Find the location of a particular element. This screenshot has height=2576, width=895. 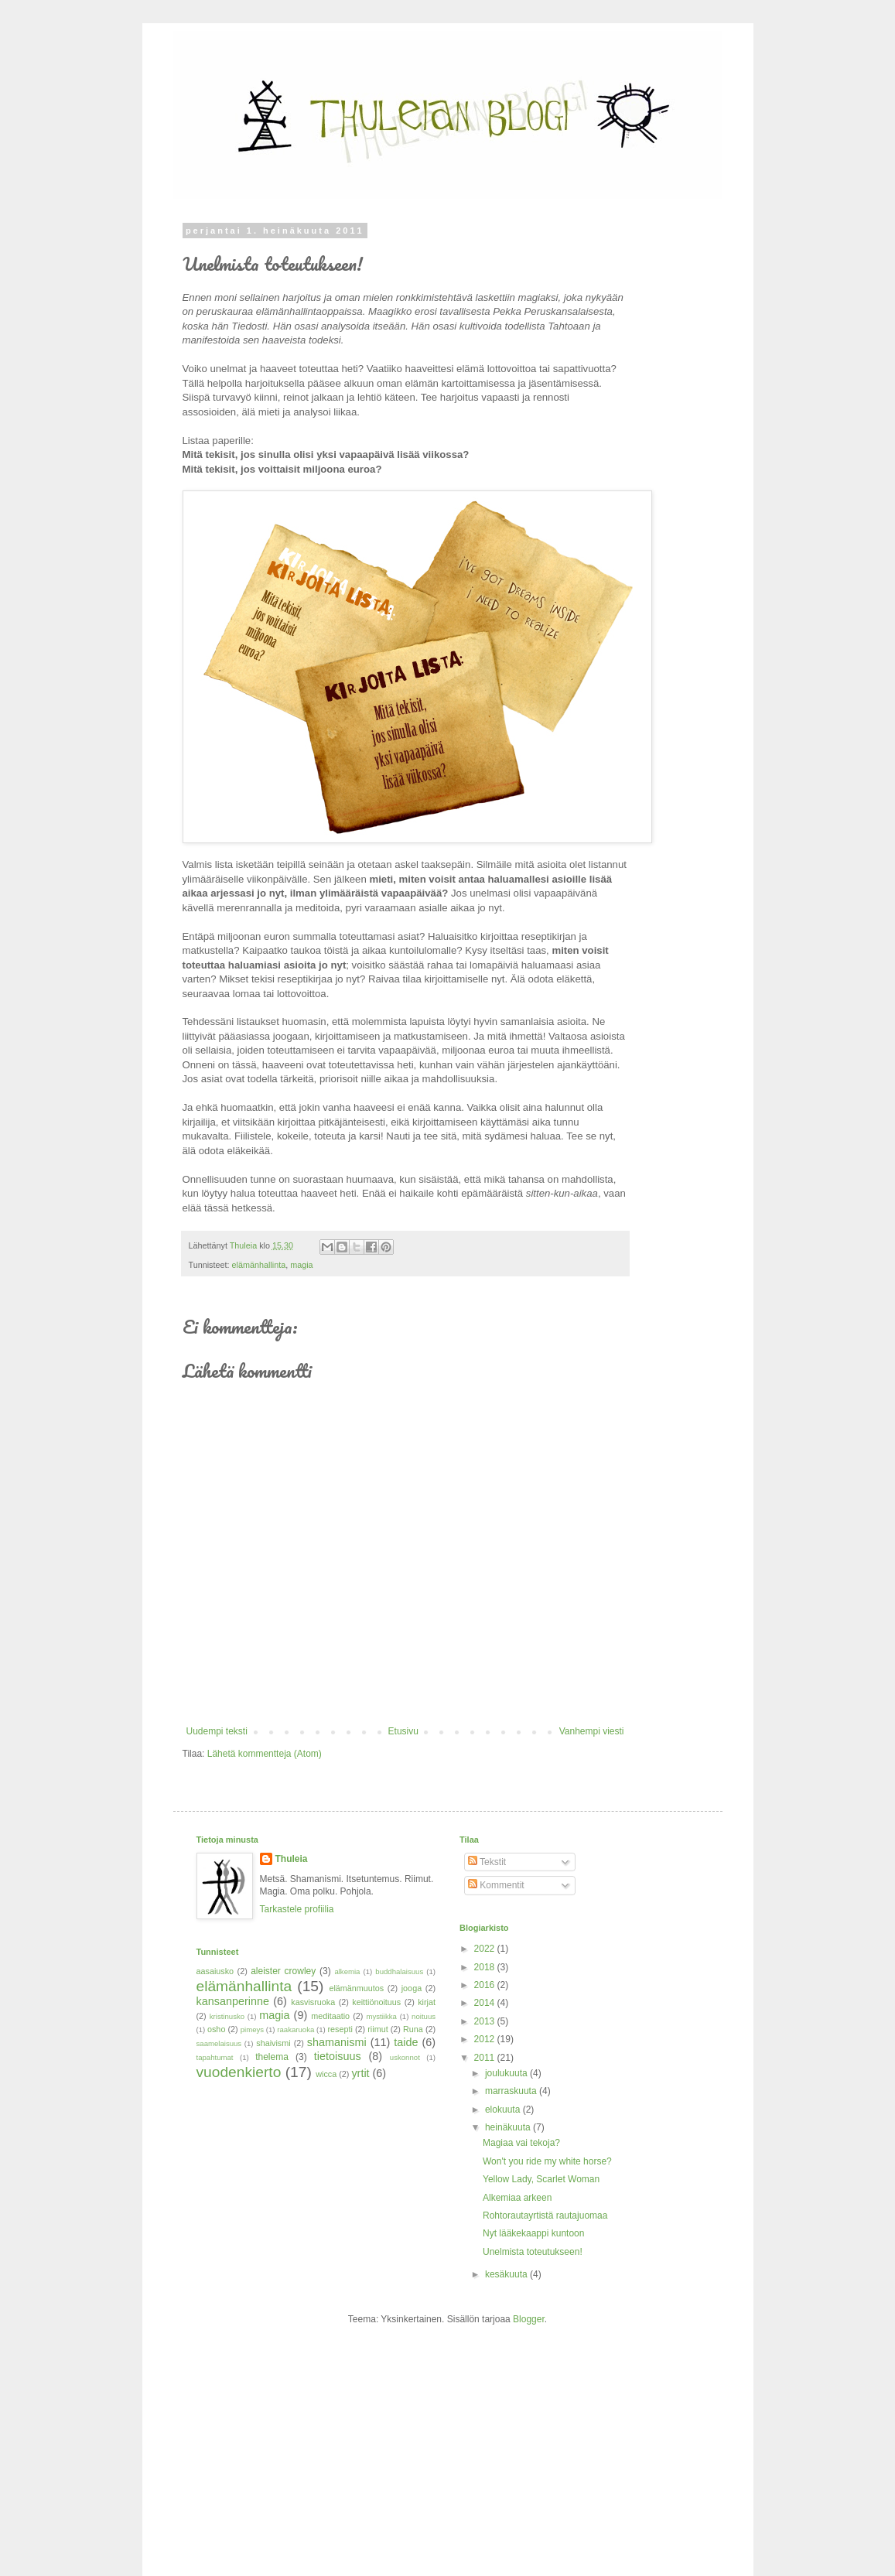

mystiikka is located at coordinates (381, 2016).